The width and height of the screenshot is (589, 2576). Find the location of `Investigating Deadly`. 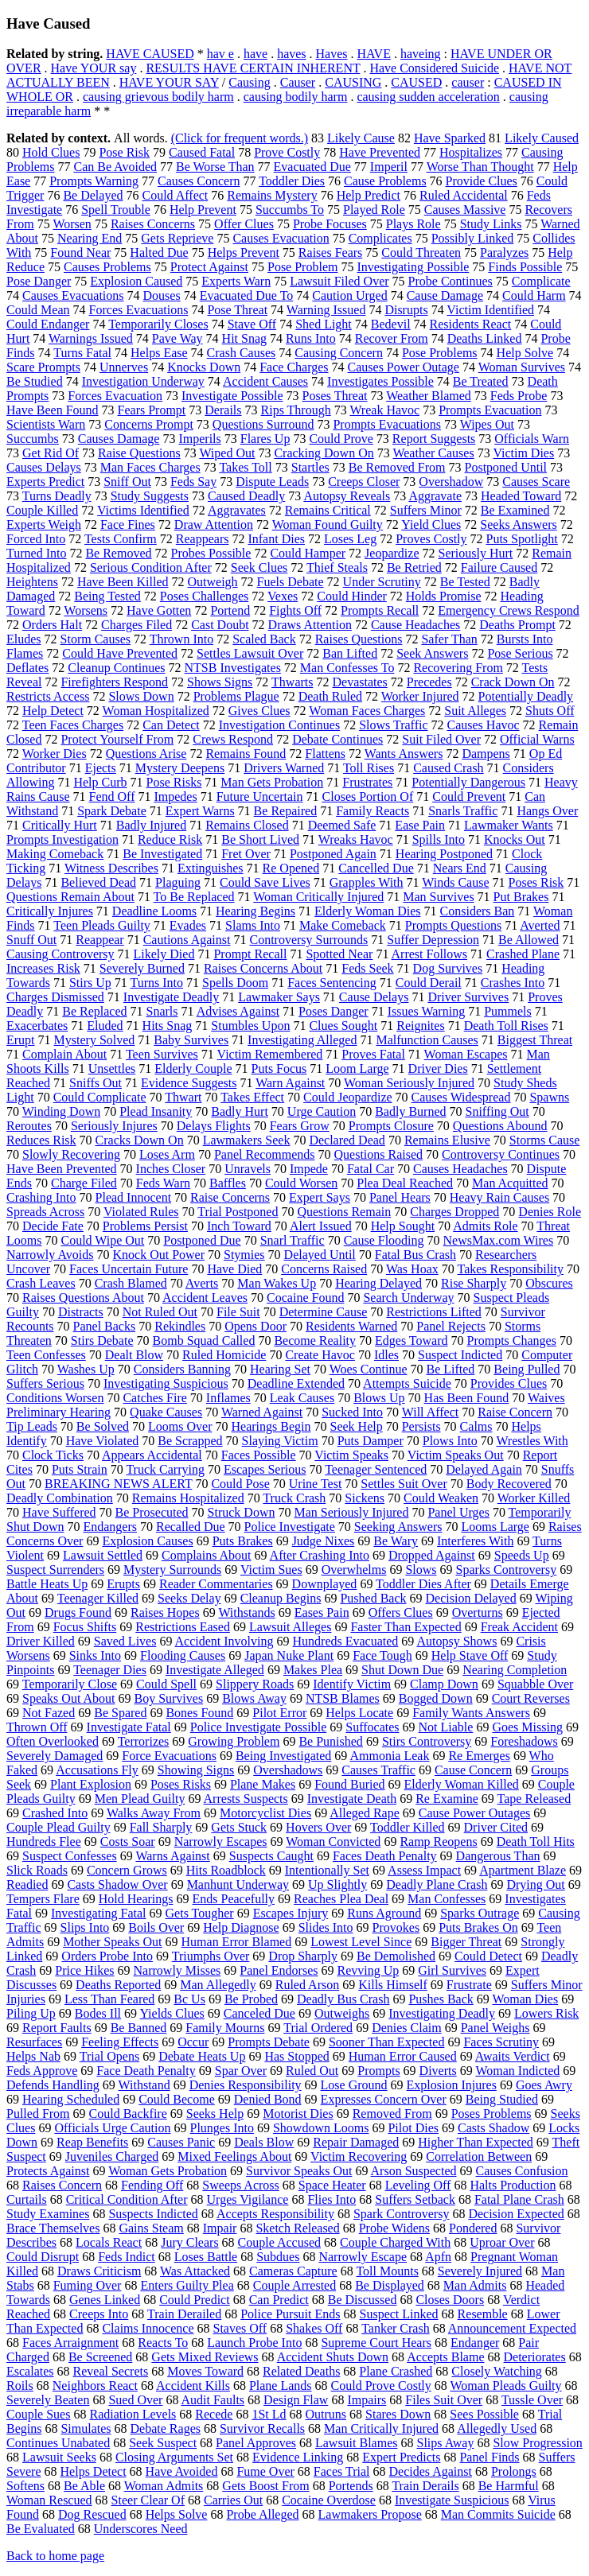

Investigating Deadly is located at coordinates (441, 2013).